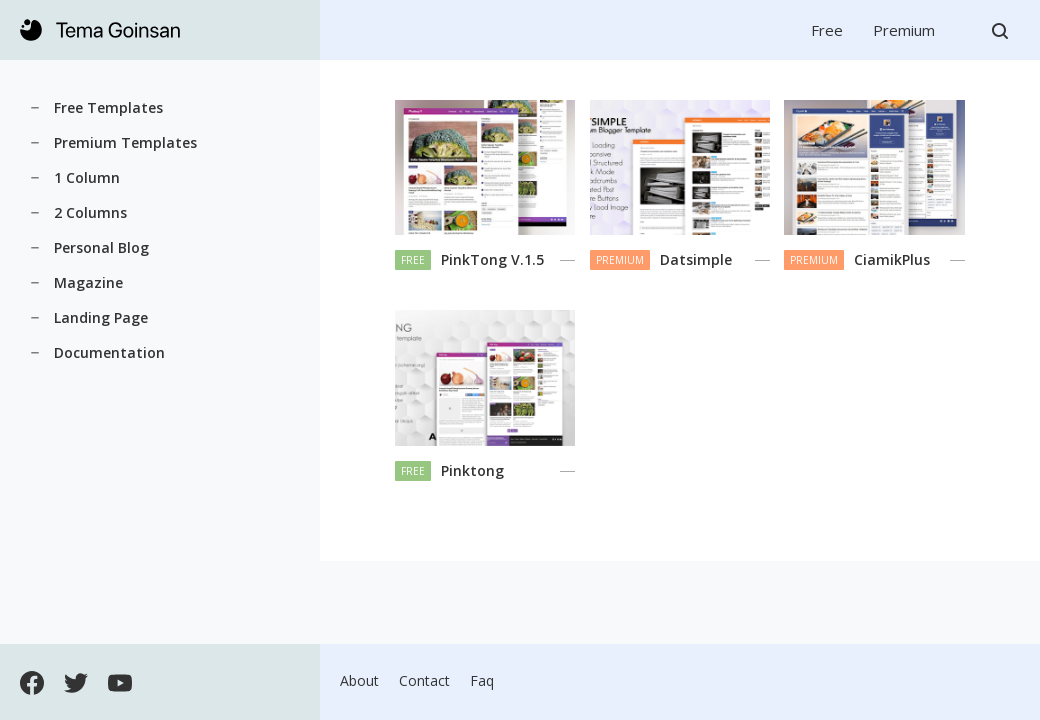  What do you see at coordinates (827, 30) in the screenshot?
I see `Free` at bounding box center [827, 30].